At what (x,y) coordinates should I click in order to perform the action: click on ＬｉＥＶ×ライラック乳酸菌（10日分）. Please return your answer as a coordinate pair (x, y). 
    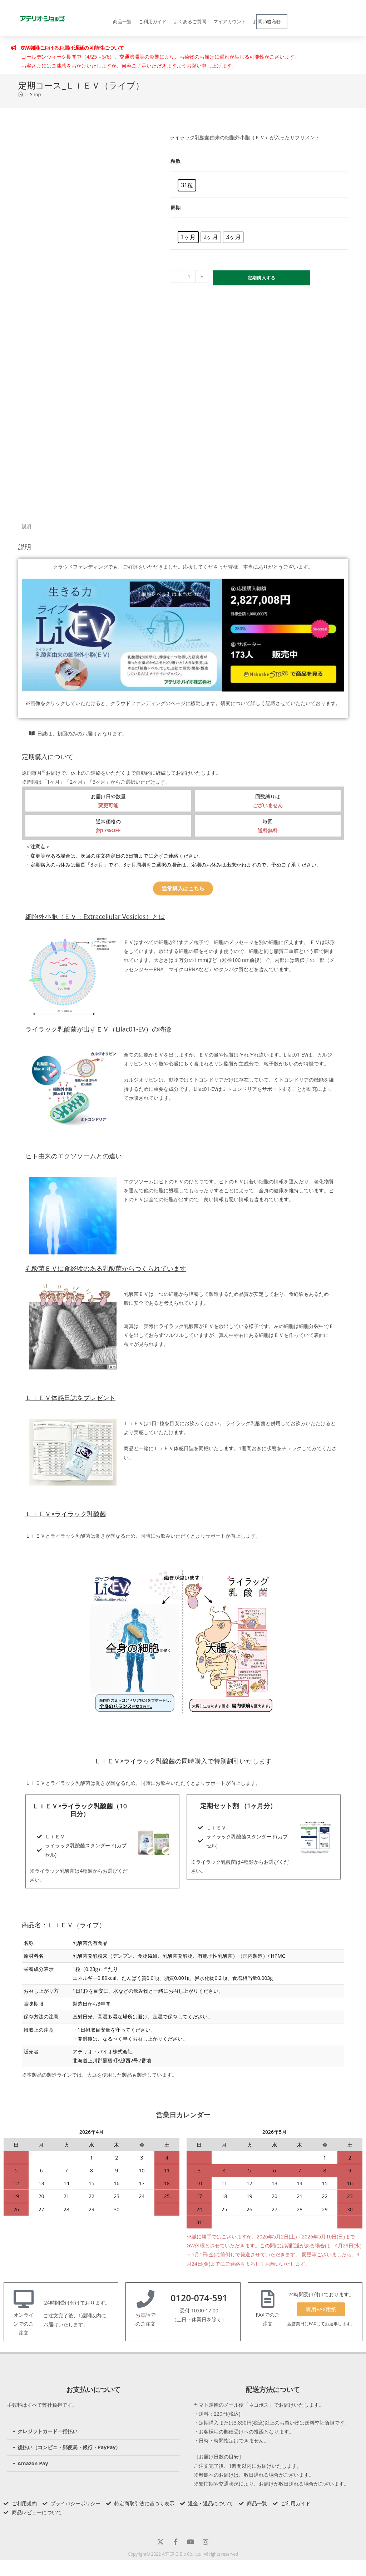
    Looking at the image, I should click on (79, 1810).